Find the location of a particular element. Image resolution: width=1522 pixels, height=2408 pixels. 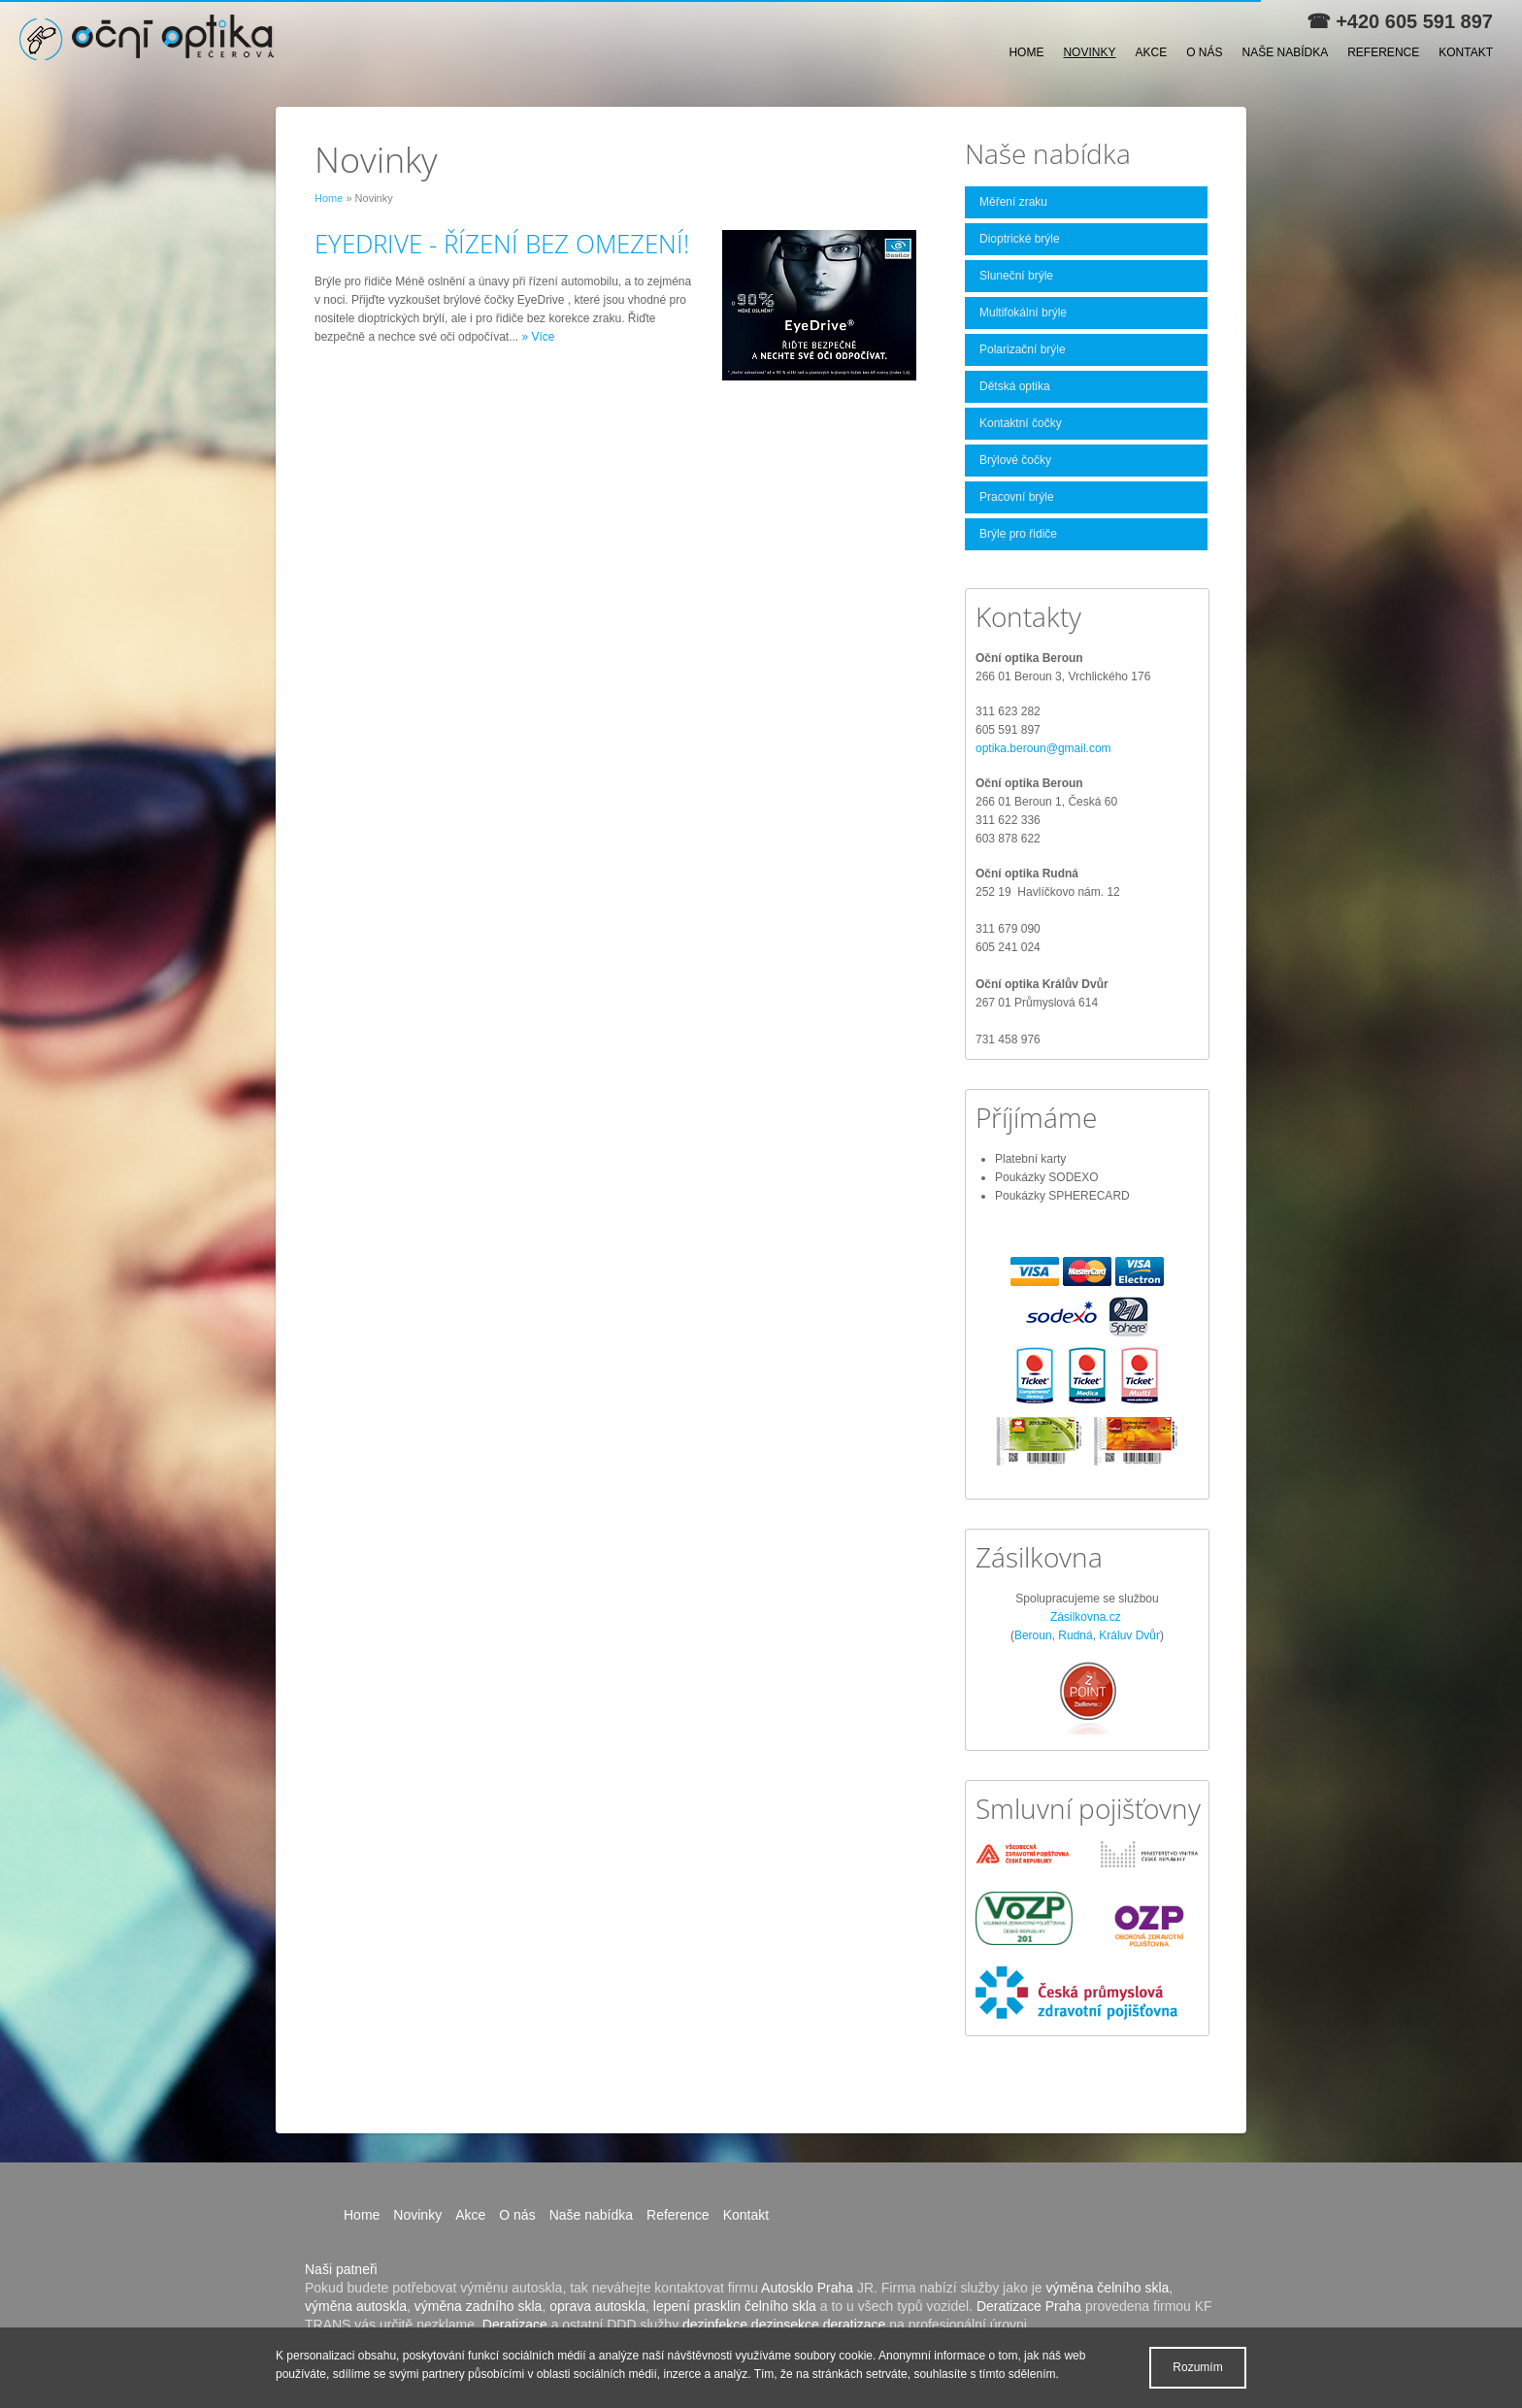

EYEDRIVE - ŘÍZENÍ BEZ OMEZENÍ! is located at coordinates (501, 243).